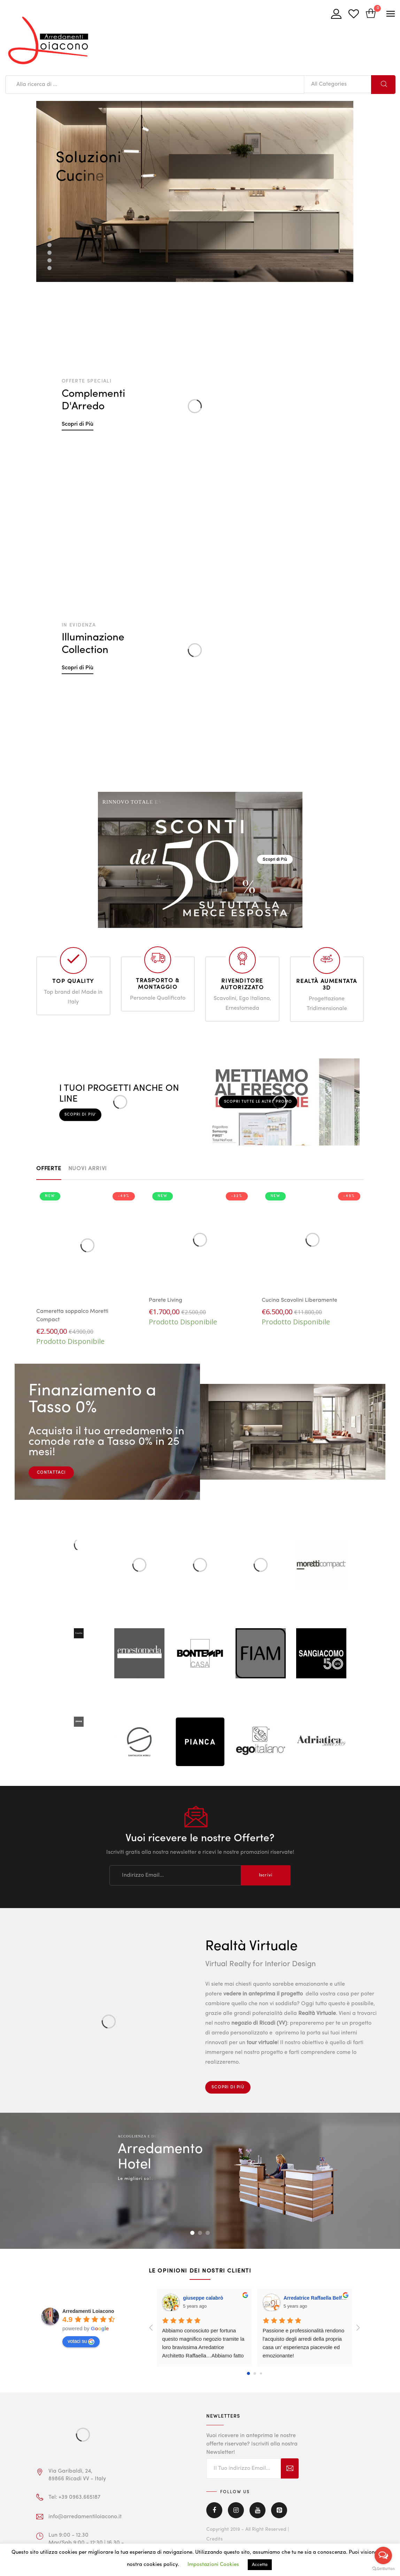 Image resolution: width=400 pixels, height=2576 pixels. What do you see at coordinates (236, 2510) in the screenshot?
I see `Instagram` at bounding box center [236, 2510].